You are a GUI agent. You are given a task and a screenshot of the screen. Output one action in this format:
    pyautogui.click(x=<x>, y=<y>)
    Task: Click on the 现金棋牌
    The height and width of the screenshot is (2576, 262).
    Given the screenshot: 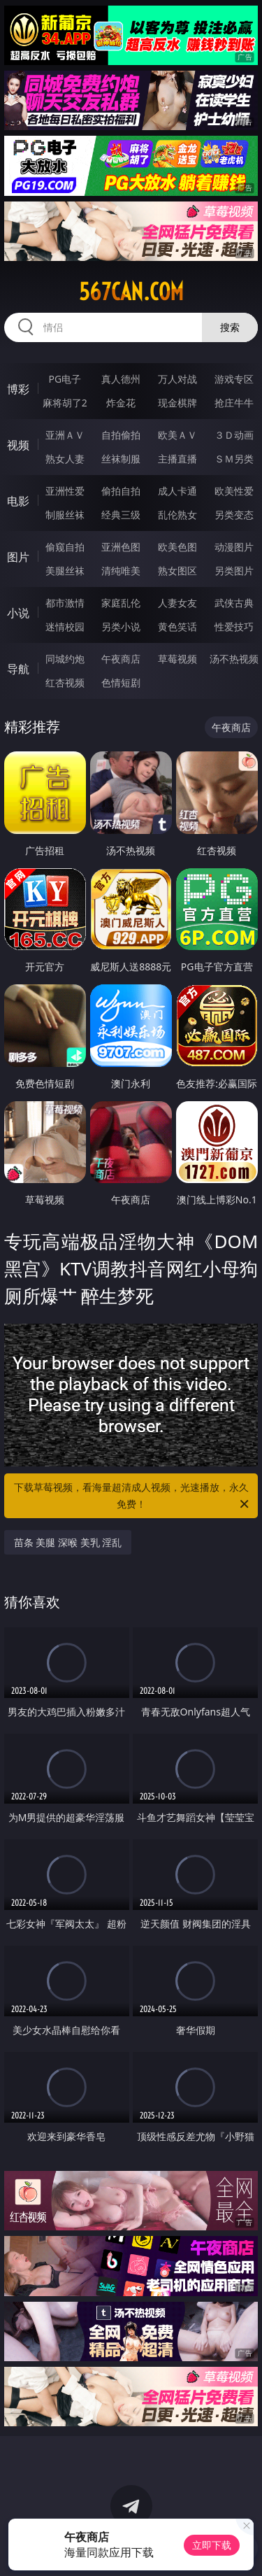 What is the action you would take?
    pyautogui.click(x=177, y=402)
    